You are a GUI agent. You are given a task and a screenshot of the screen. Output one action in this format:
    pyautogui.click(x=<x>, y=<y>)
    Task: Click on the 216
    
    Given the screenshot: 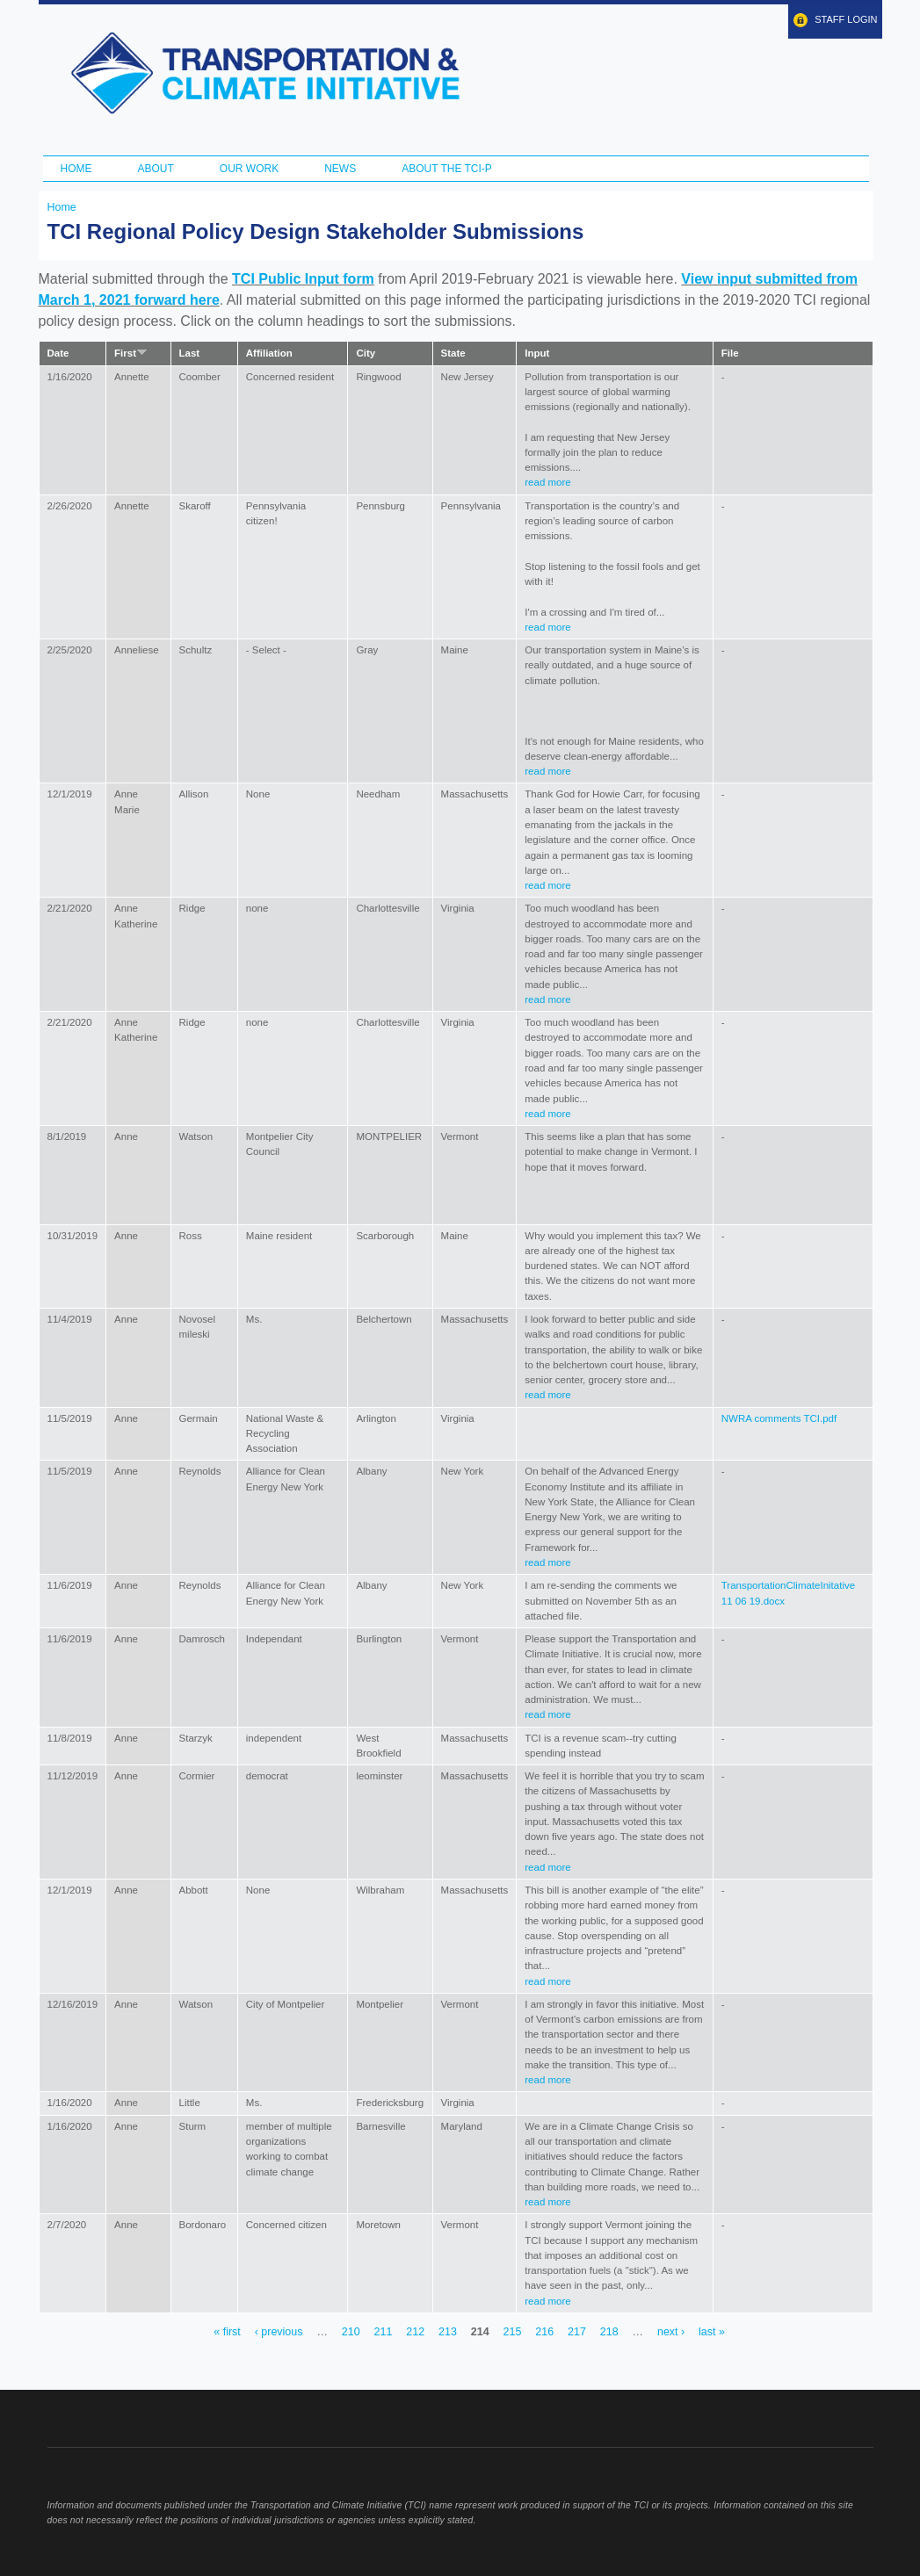 What is the action you would take?
    pyautogui.click(x=544, y=2332)
    